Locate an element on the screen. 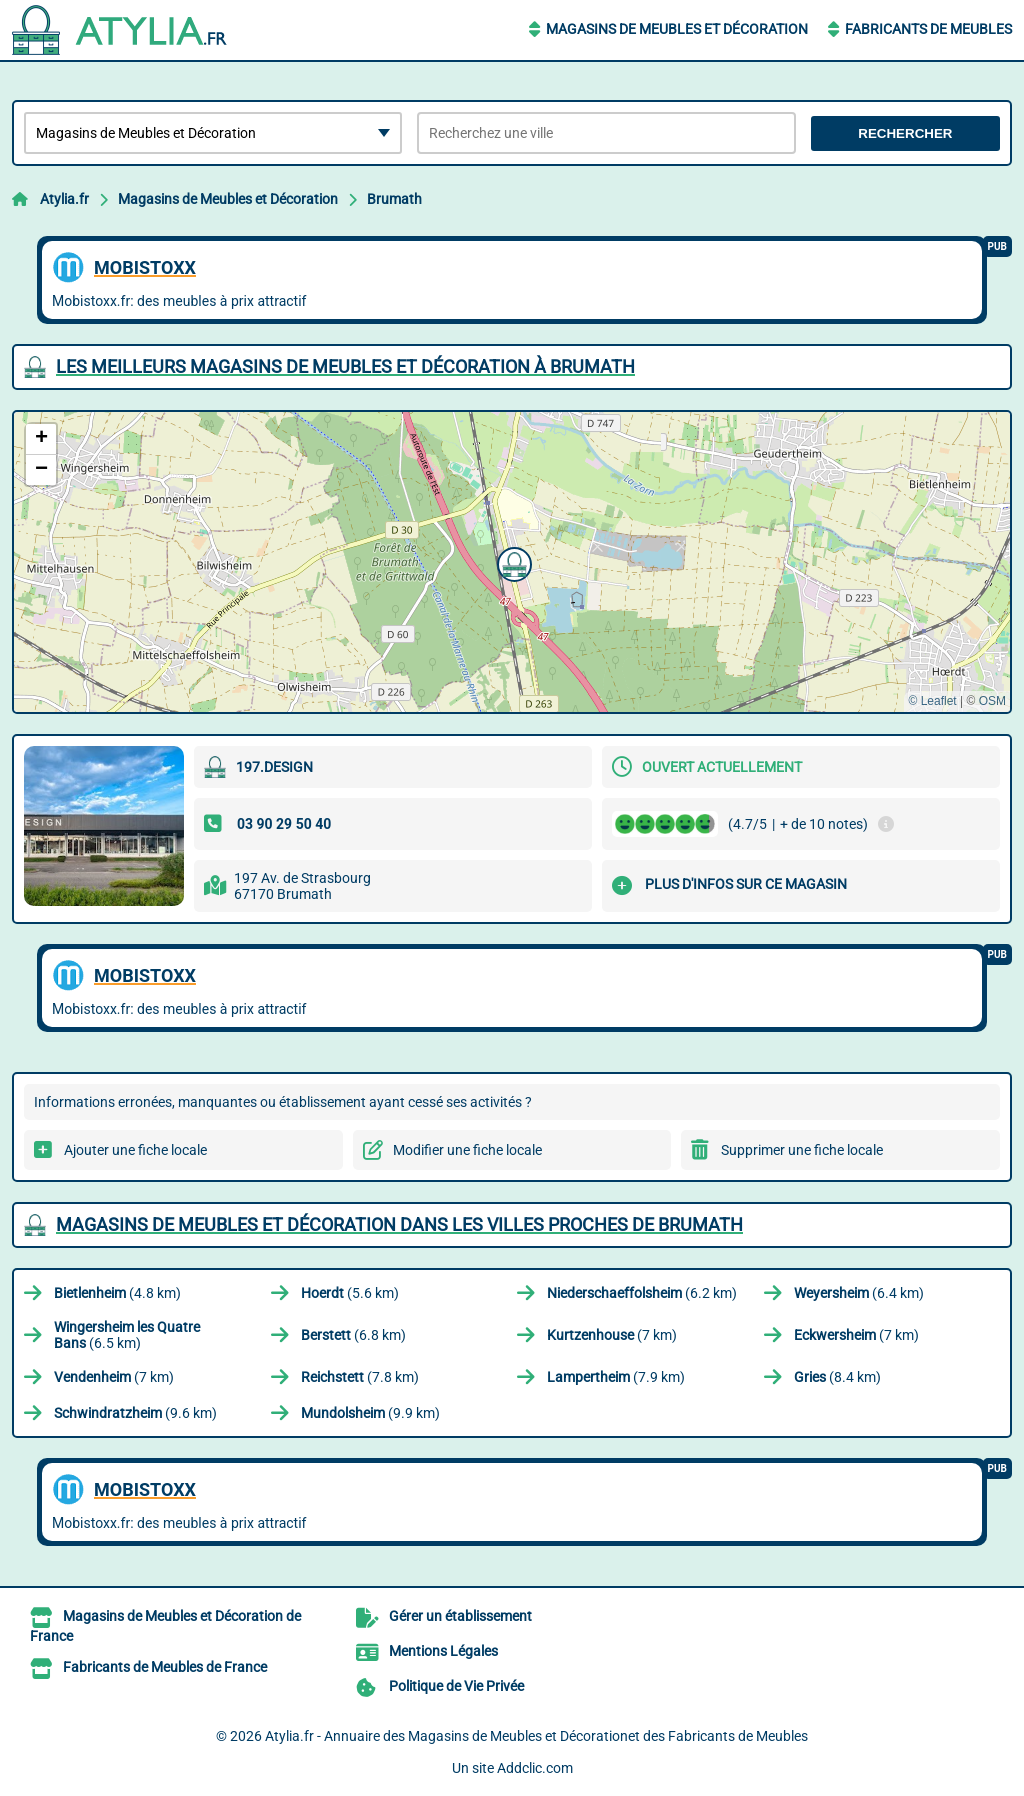  Addclic.com is located at coordinates (535, 1768).